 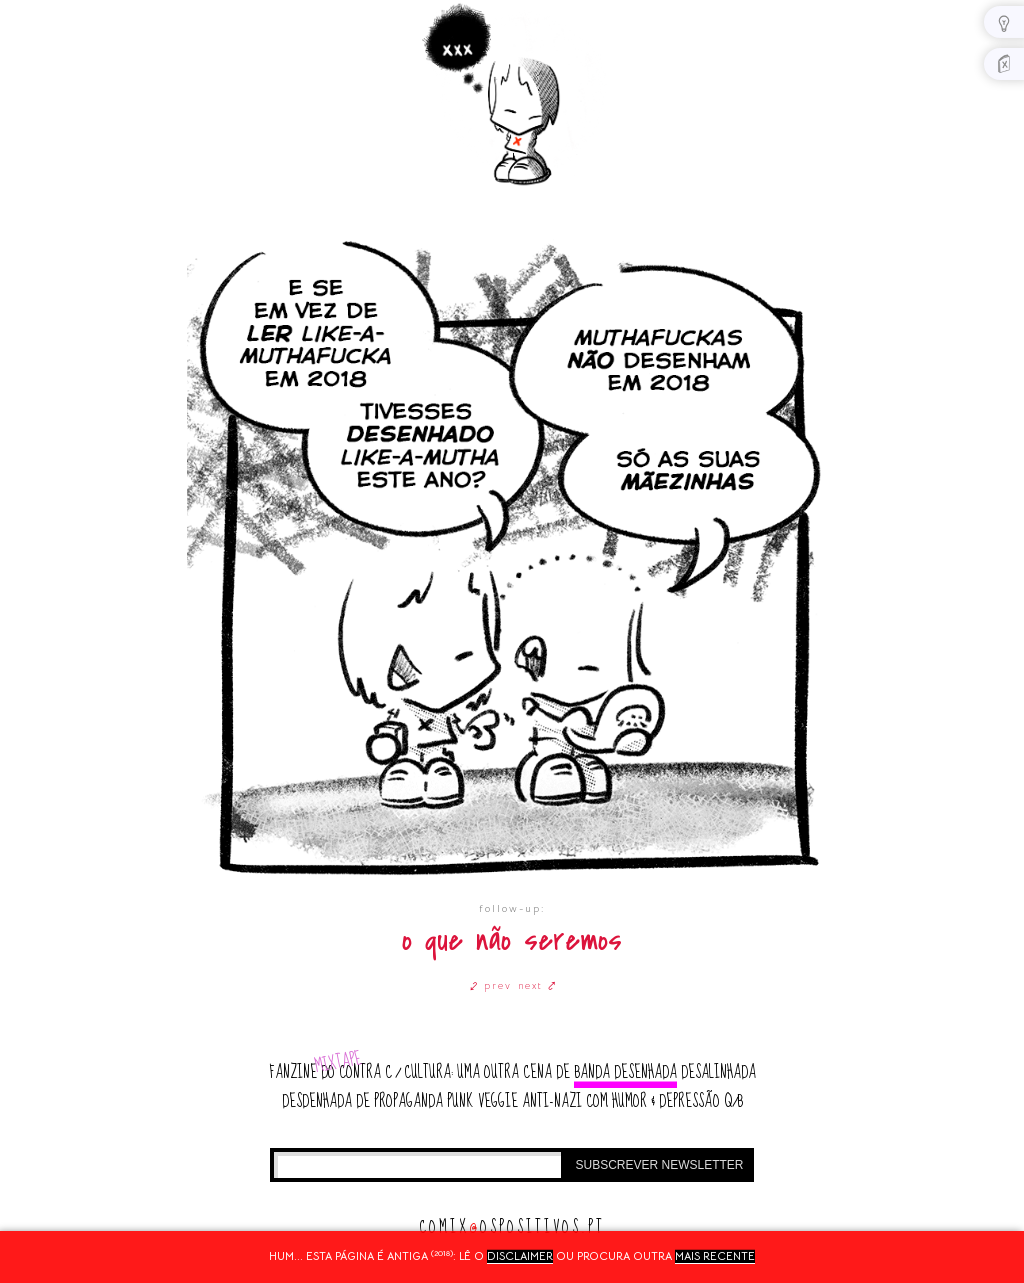 What do you see at coordinates (512, 940) in the screenshot?
I see `o que não seremos` at bounding box center [512, 940].